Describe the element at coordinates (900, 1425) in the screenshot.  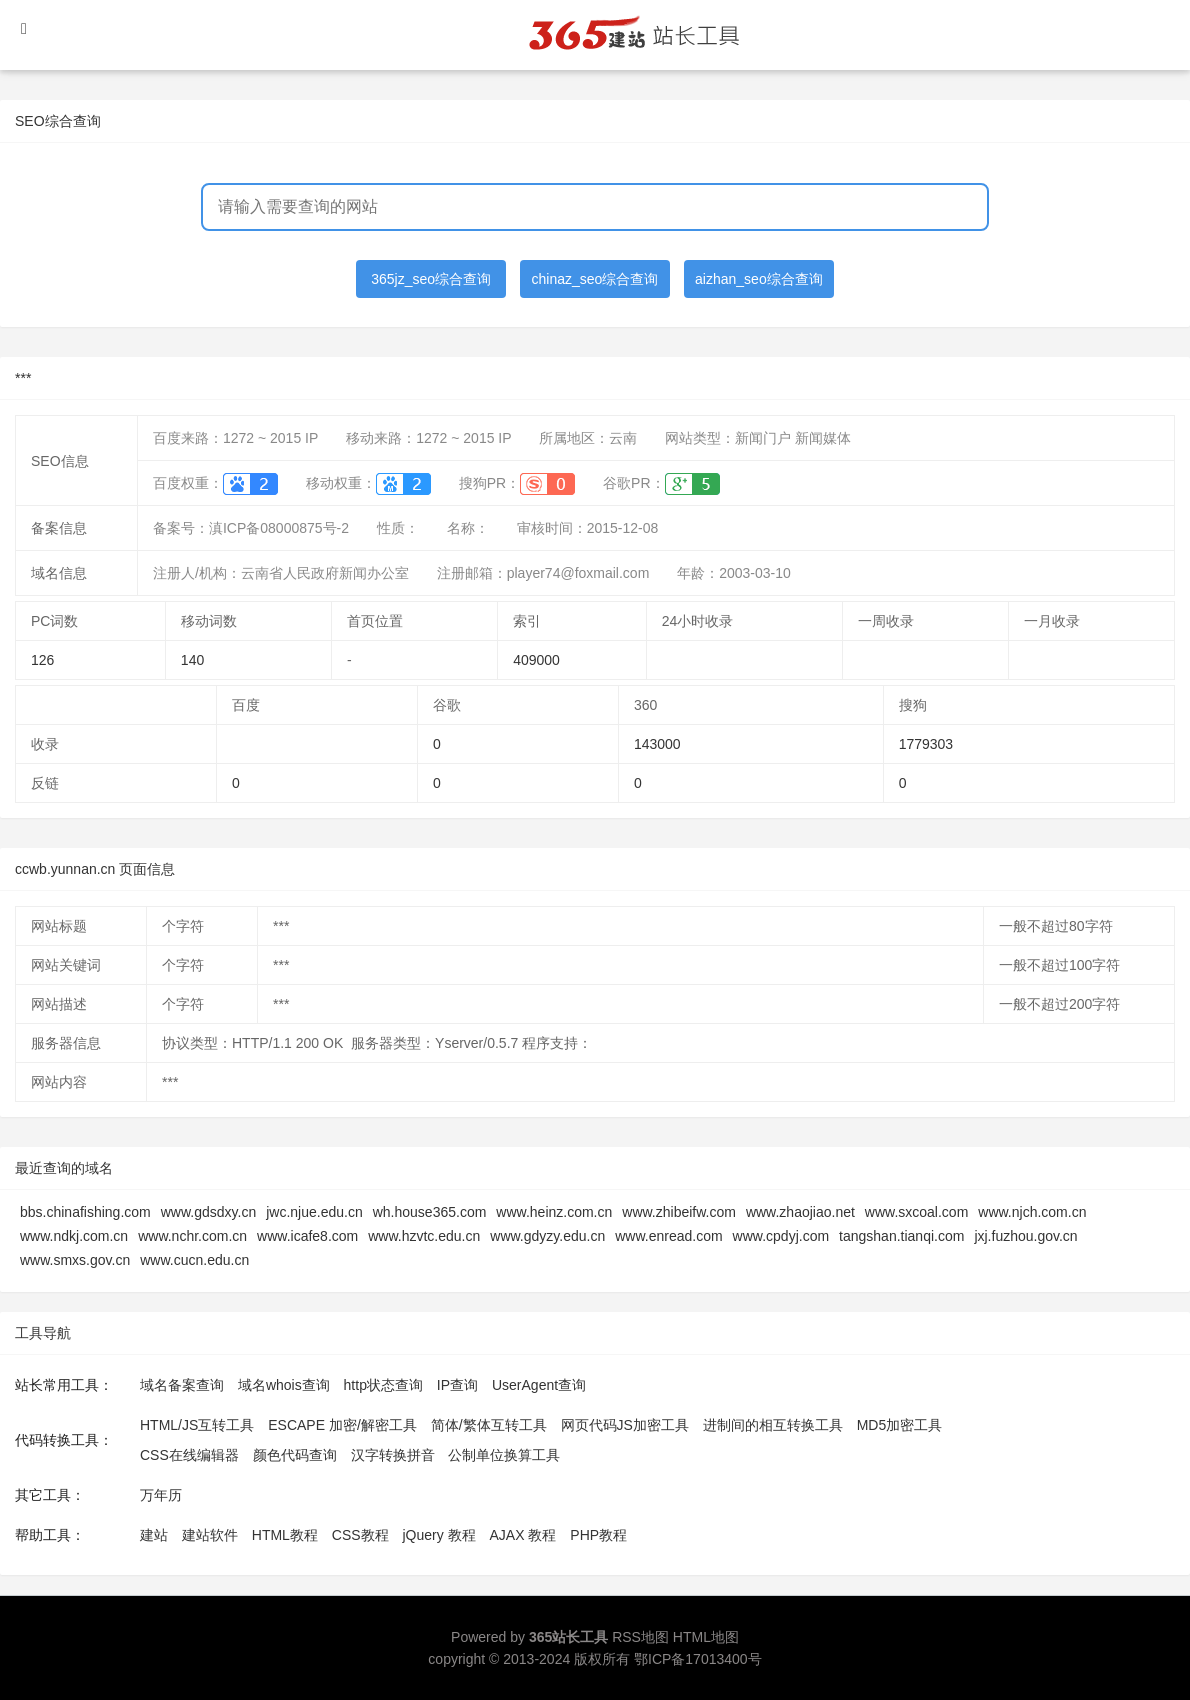
I see `MD5加密工具` at that location.